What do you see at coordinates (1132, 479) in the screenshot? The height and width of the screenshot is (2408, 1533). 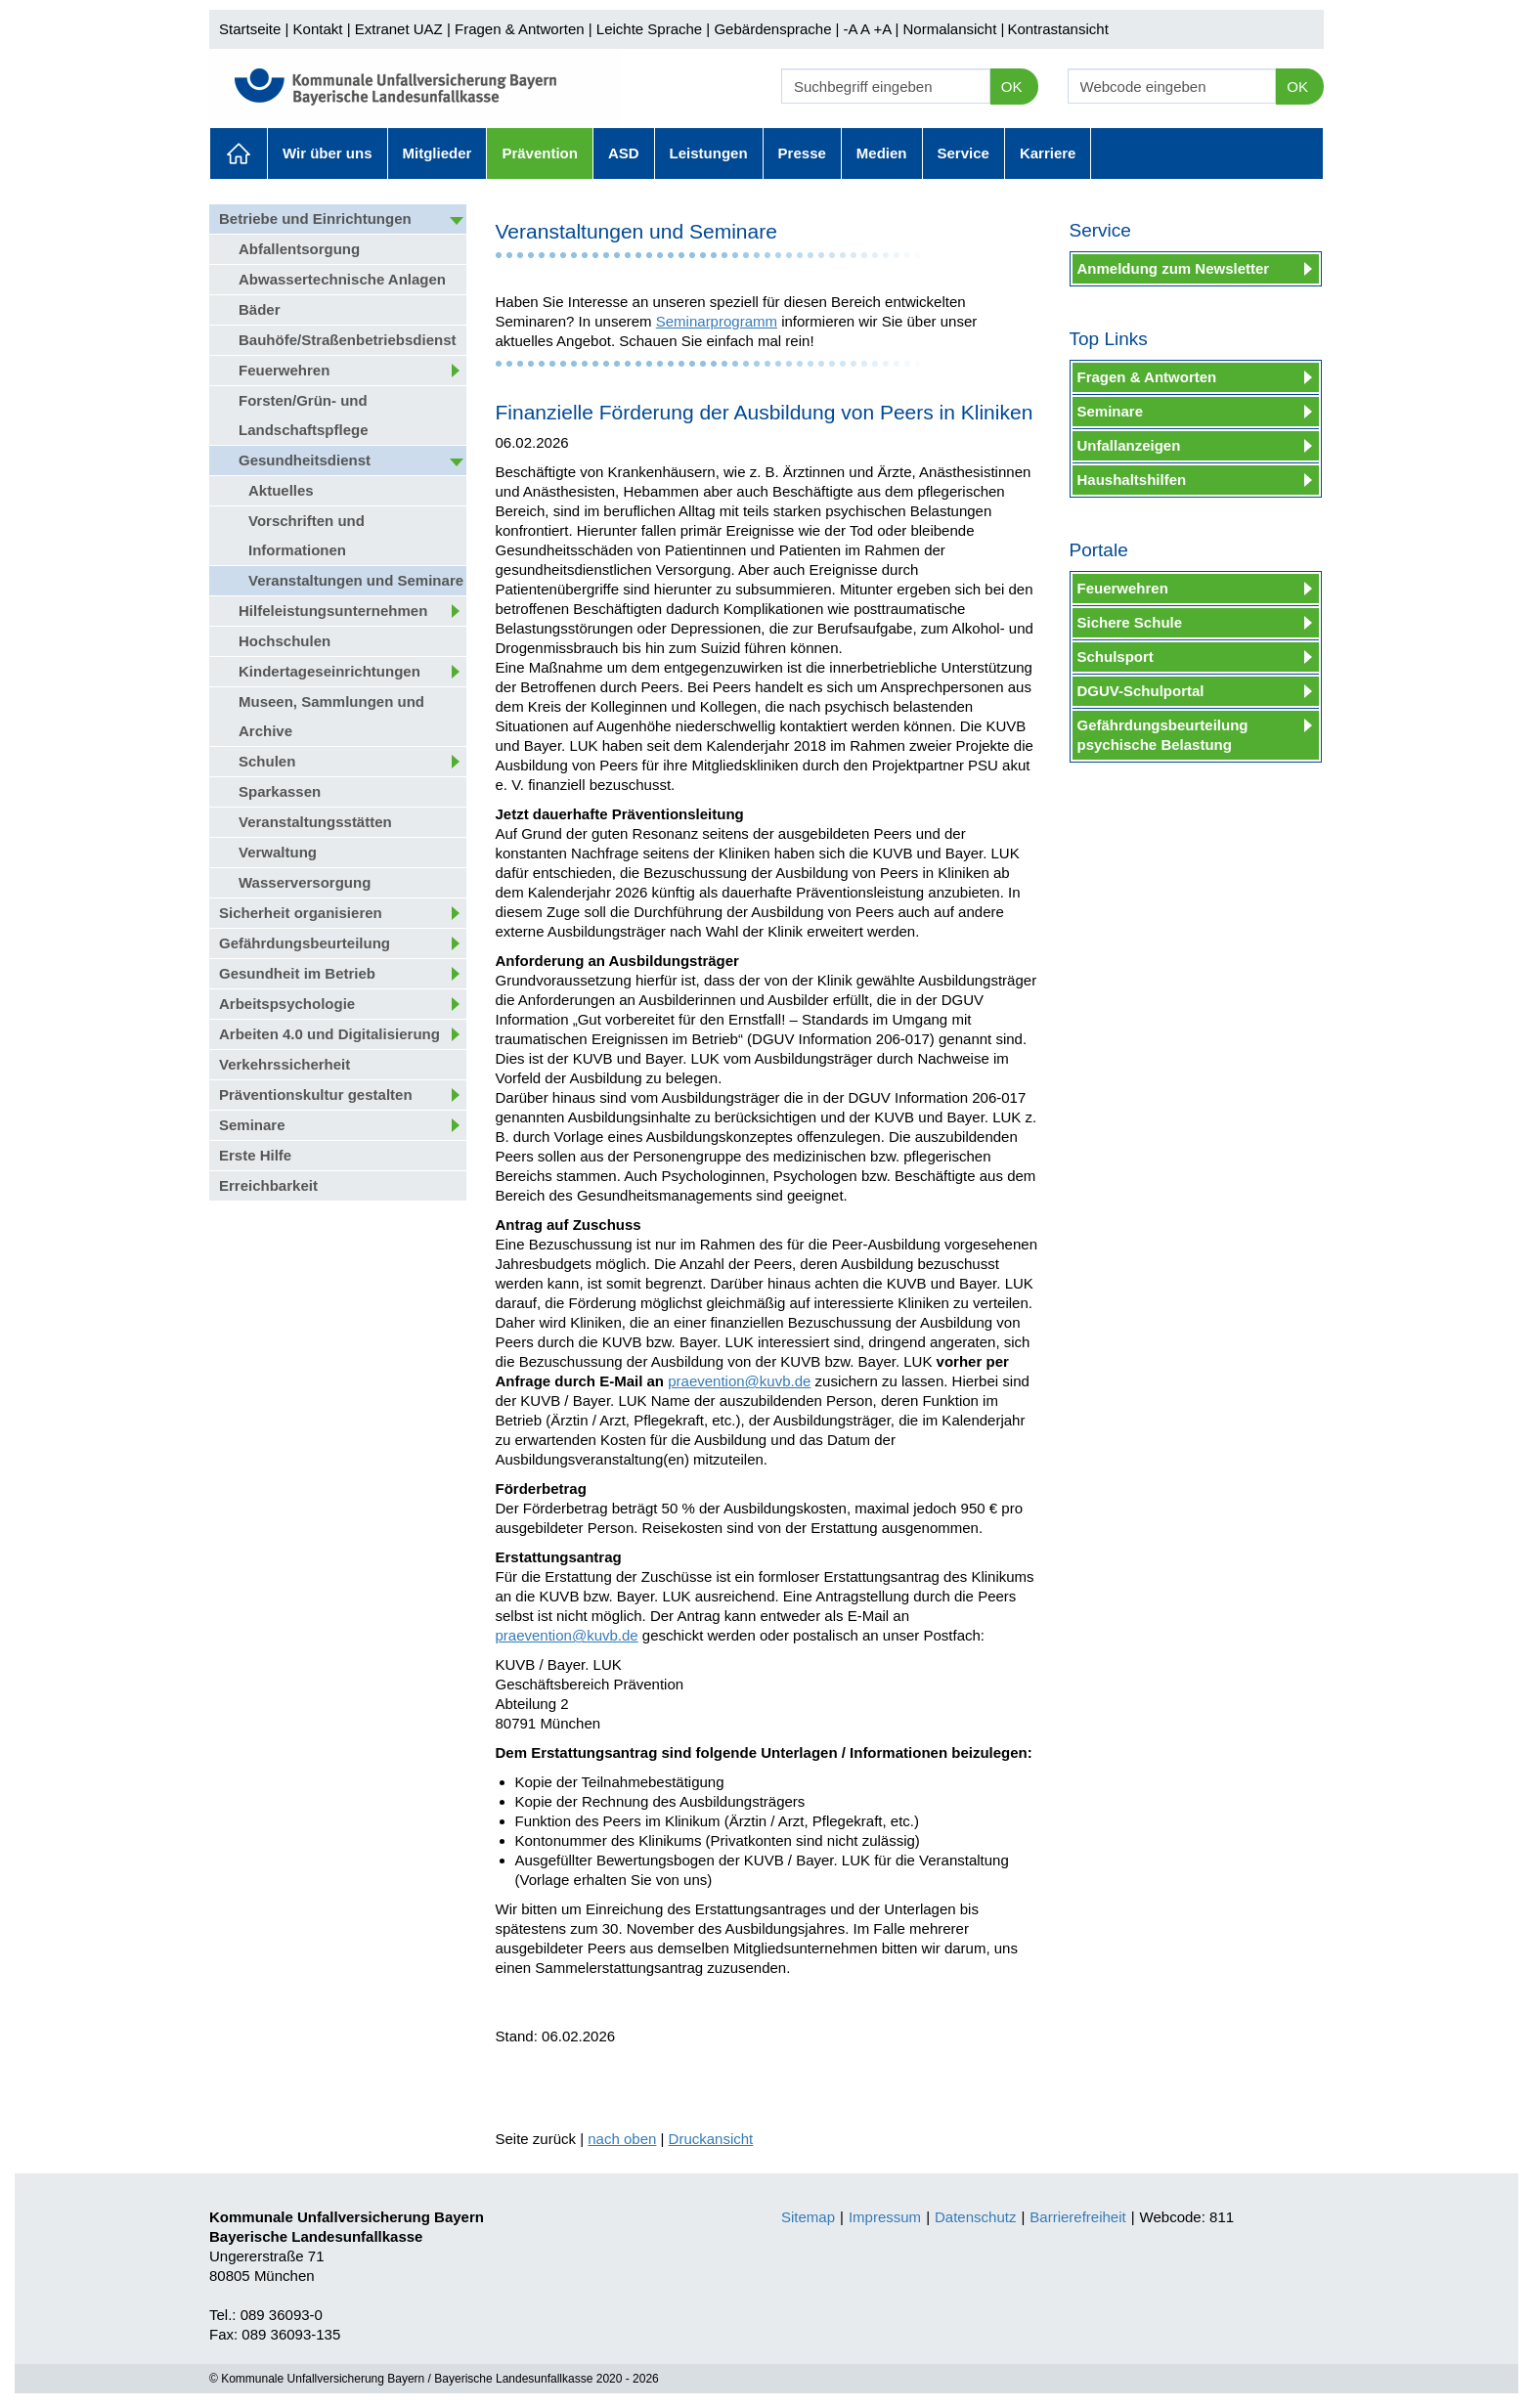 I see `Haushaltshilfen` at bounding box center [1132, 479].